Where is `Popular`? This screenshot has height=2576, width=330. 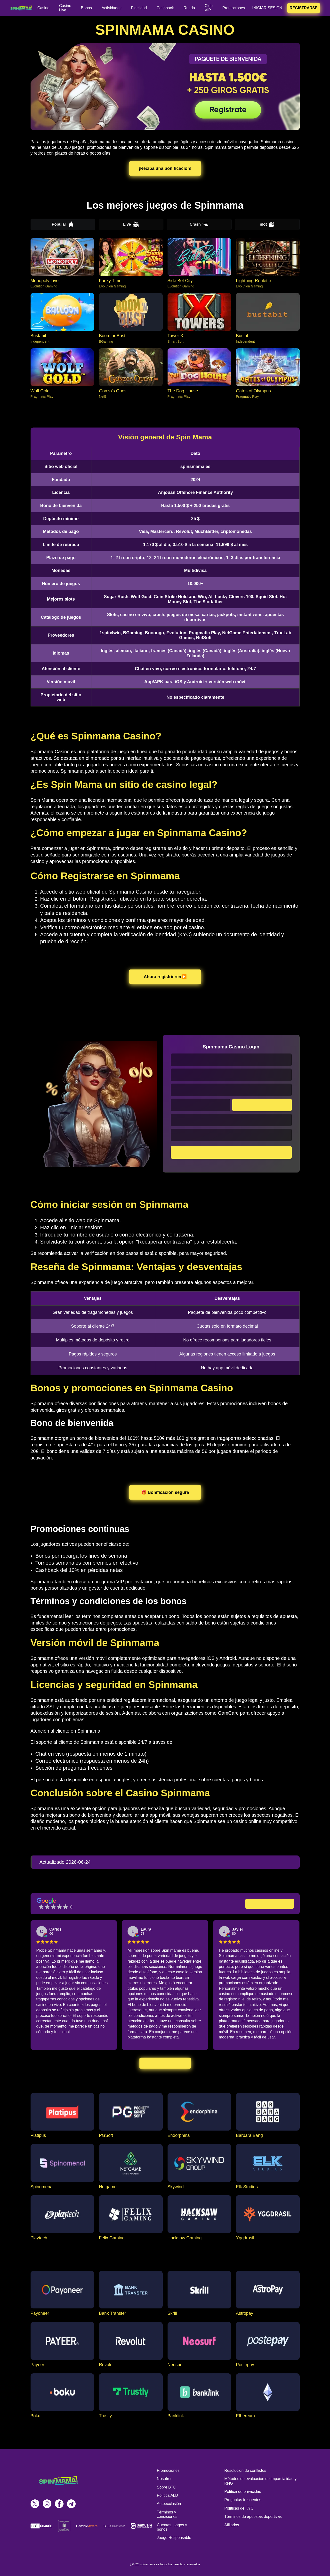
Popular is located at coordinates (63, 224).